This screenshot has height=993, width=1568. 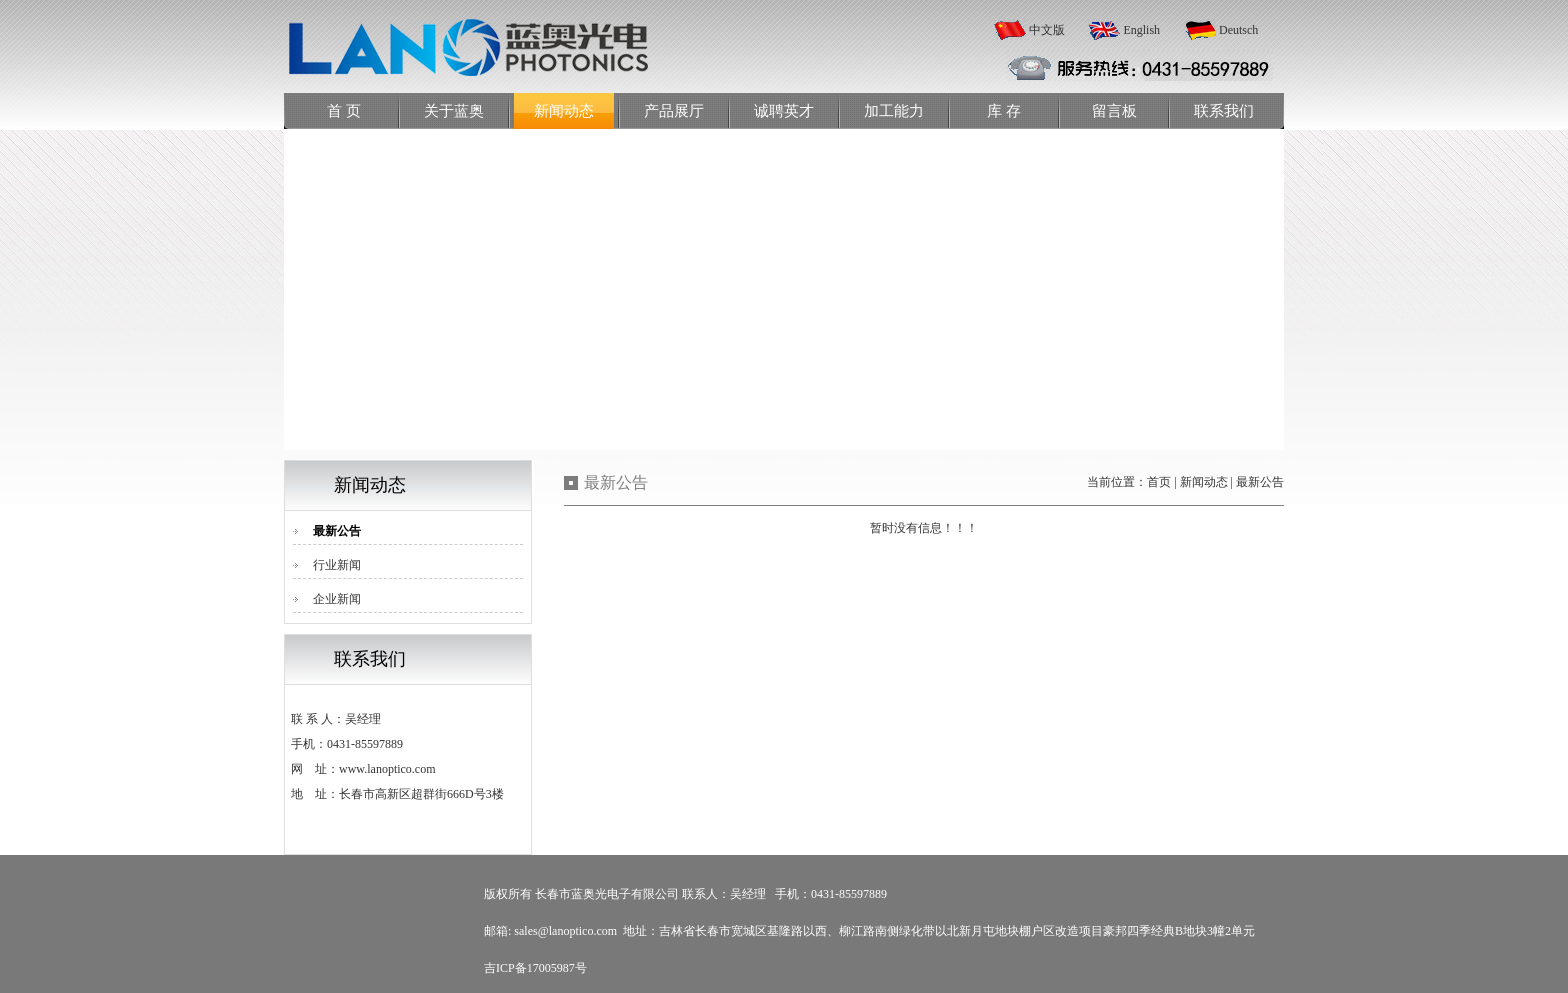 What do you see at coordinates (344, 111) in the screenshot?
I see `首 页` at bounding box center [344, 111].